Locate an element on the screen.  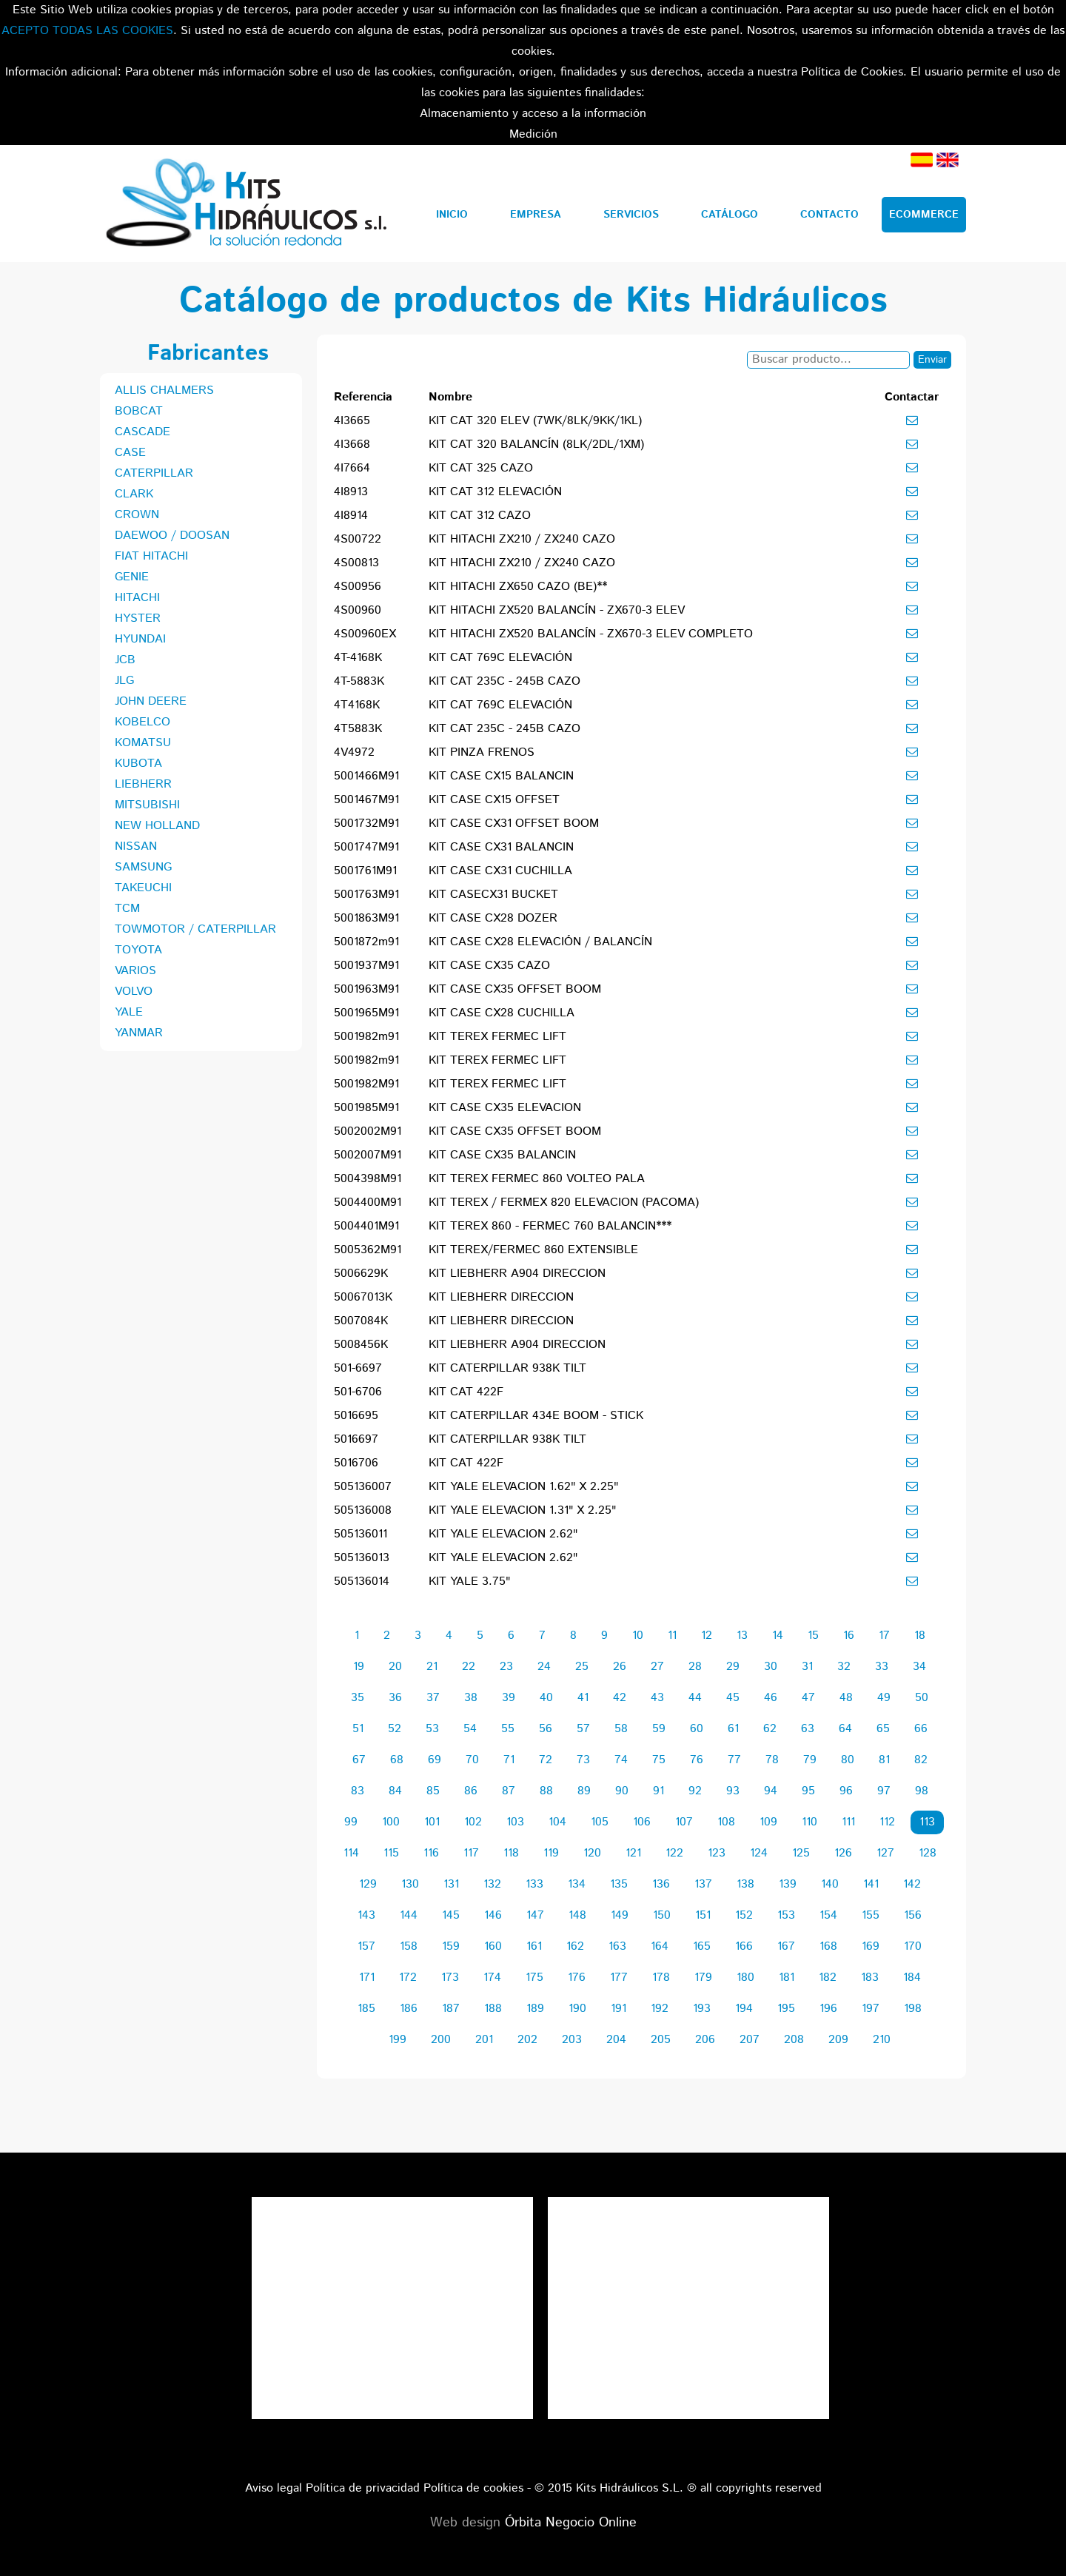
192 is located at coordinates (659, 2008).